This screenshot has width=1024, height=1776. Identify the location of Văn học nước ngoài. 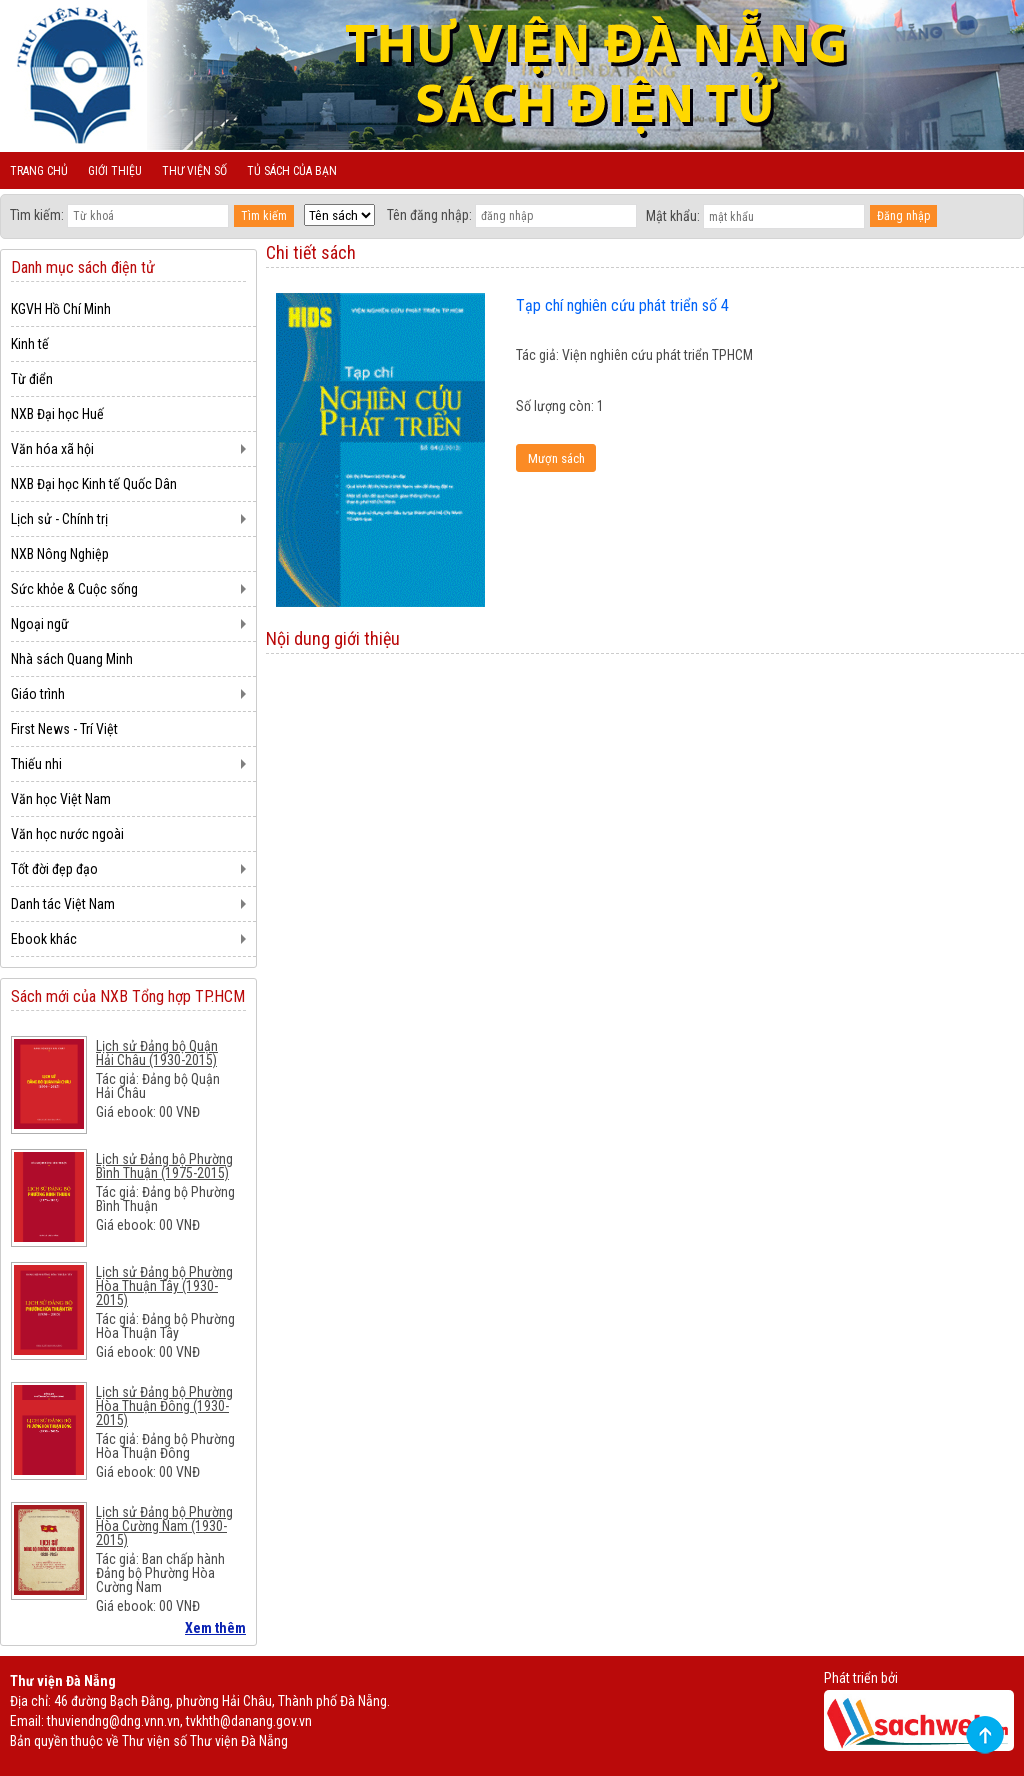
(67, 834).